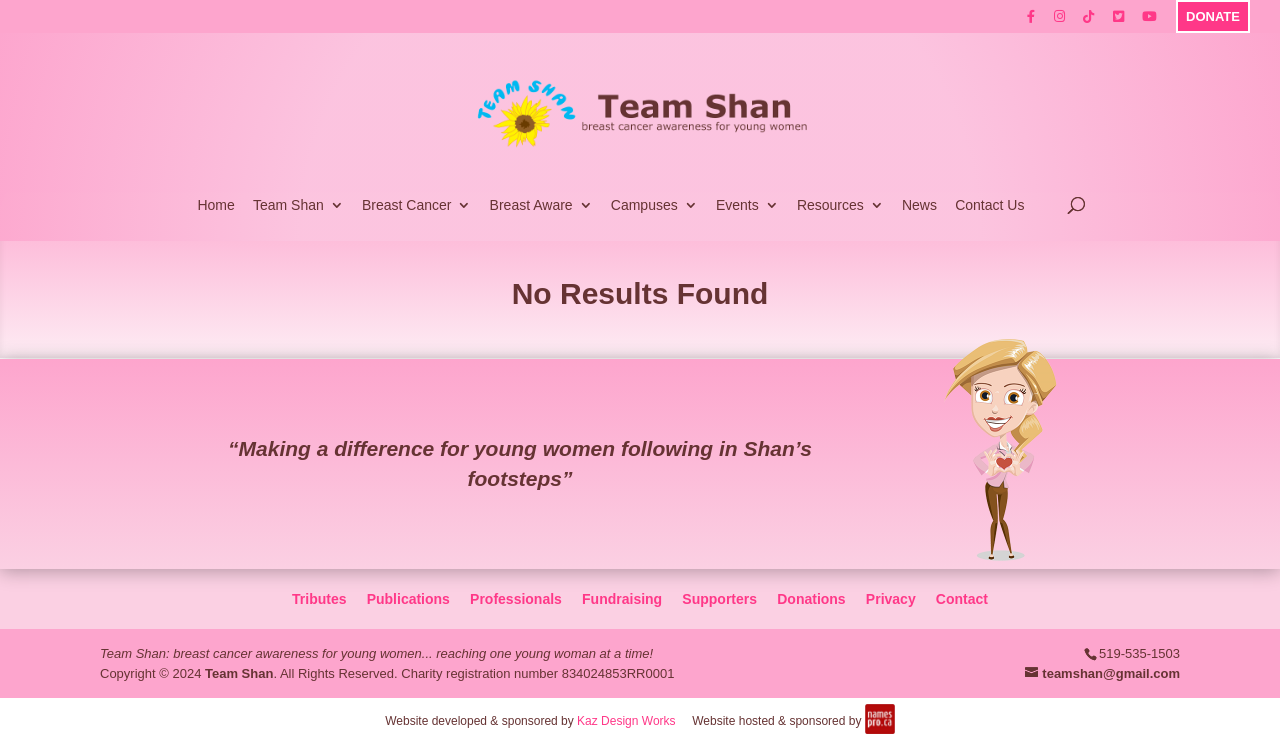 The image size is (1280, 745). What do you see at coordinates (215, 205) in the screenshot?
I see `Home` at bounding box center [215, 205].